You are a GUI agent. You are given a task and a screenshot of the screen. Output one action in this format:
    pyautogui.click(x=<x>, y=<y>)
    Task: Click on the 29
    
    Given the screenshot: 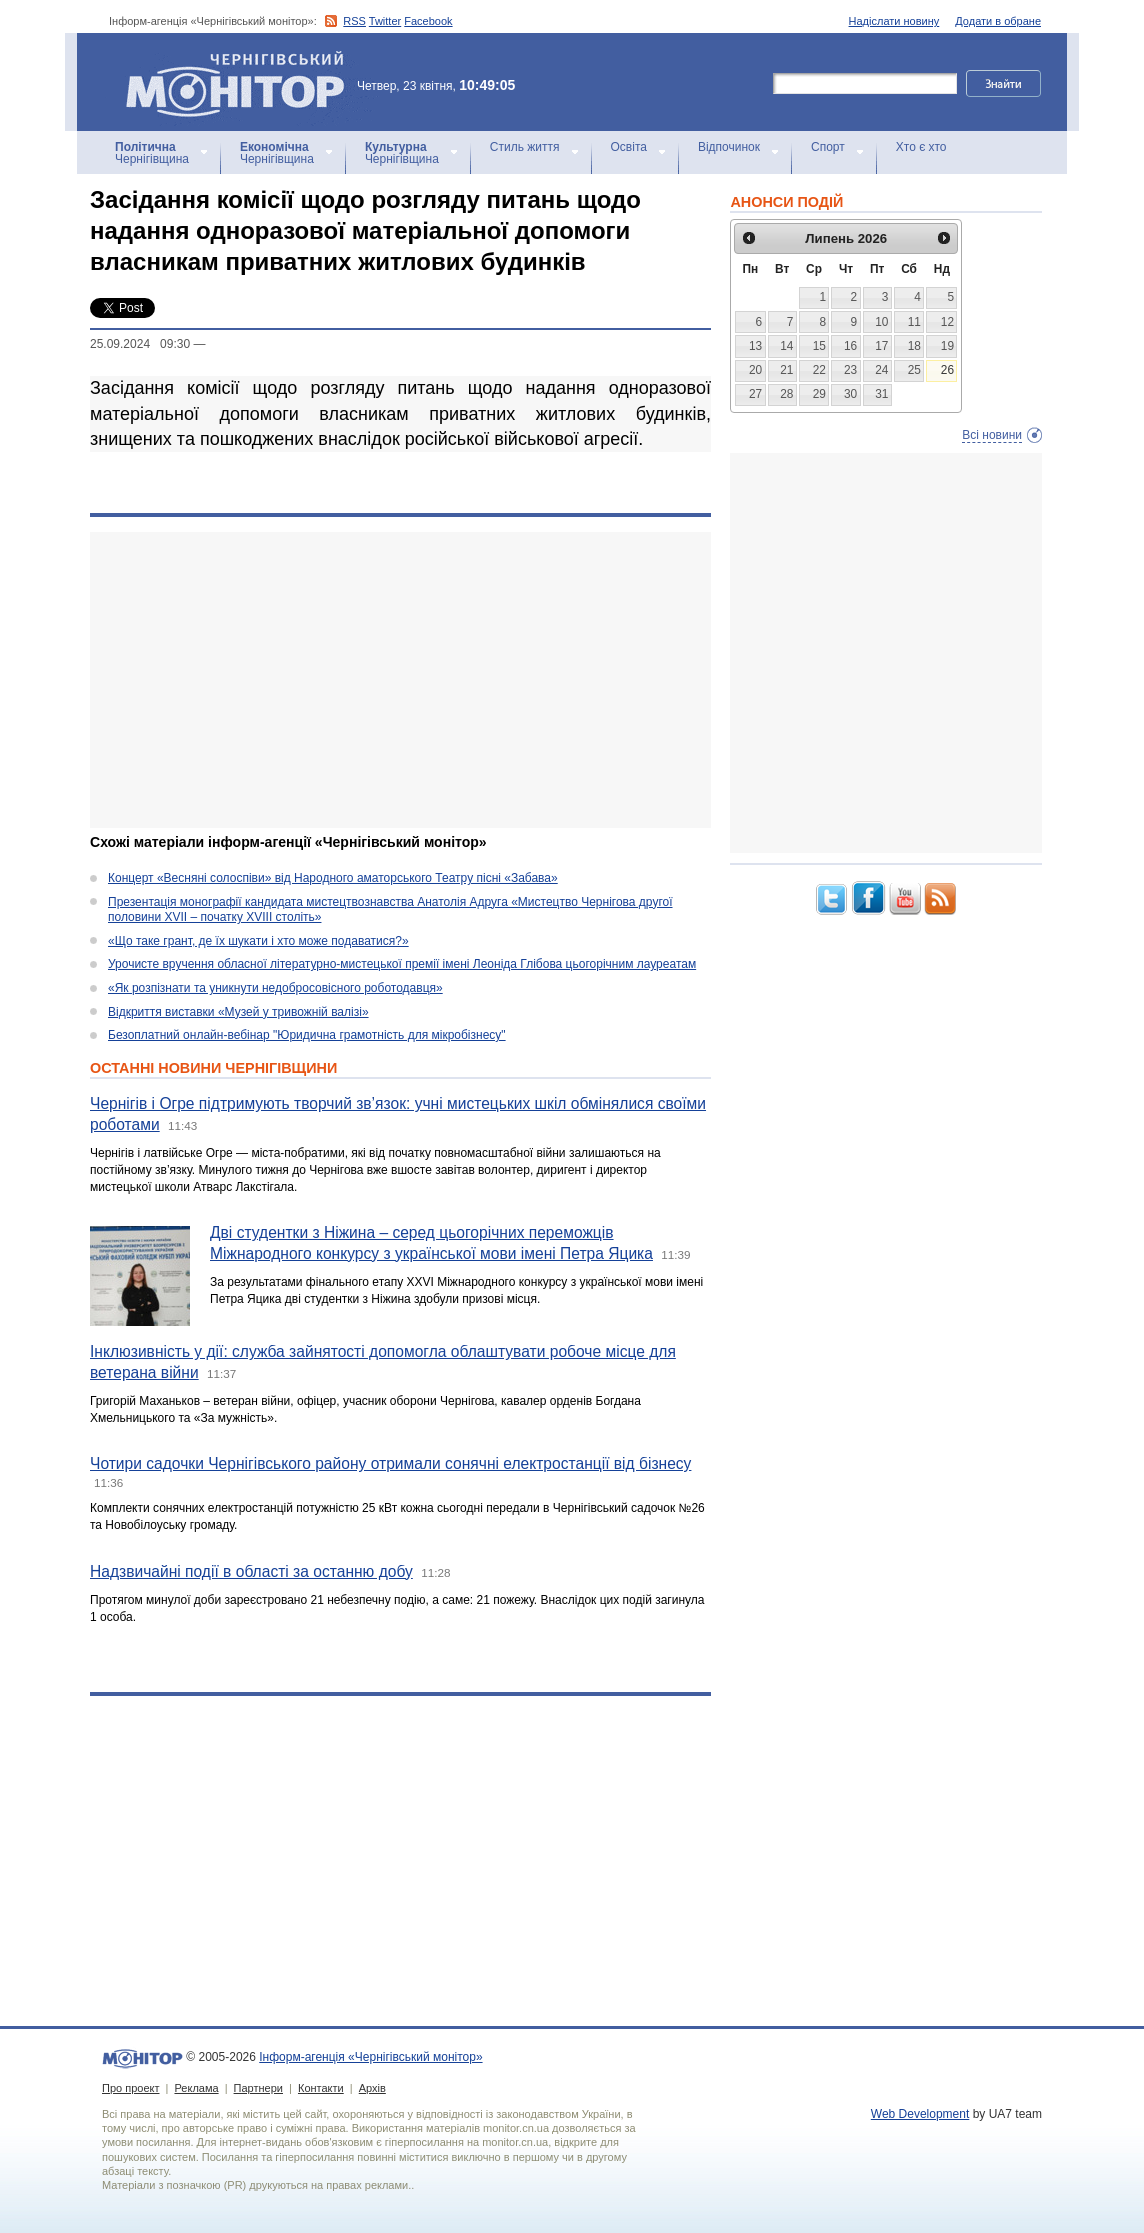 What is the action you would take?
    pyautogui.click(x=819, y=394)
    